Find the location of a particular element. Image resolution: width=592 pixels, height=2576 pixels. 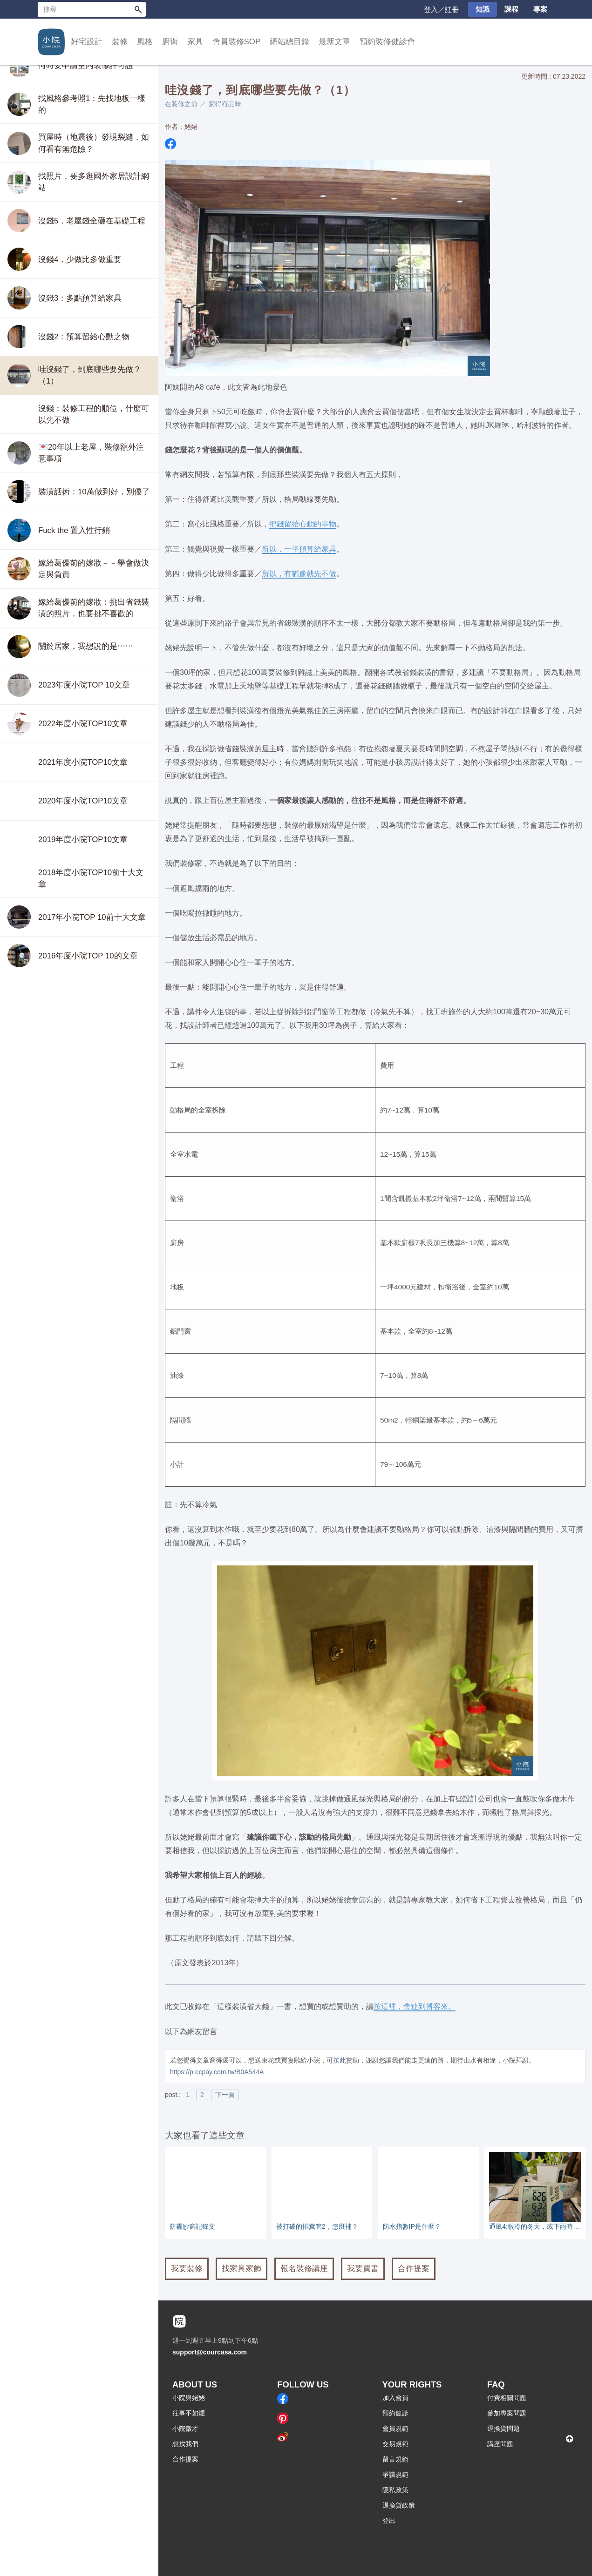

support@courcasa.com is located at coordinates (209, 2352).